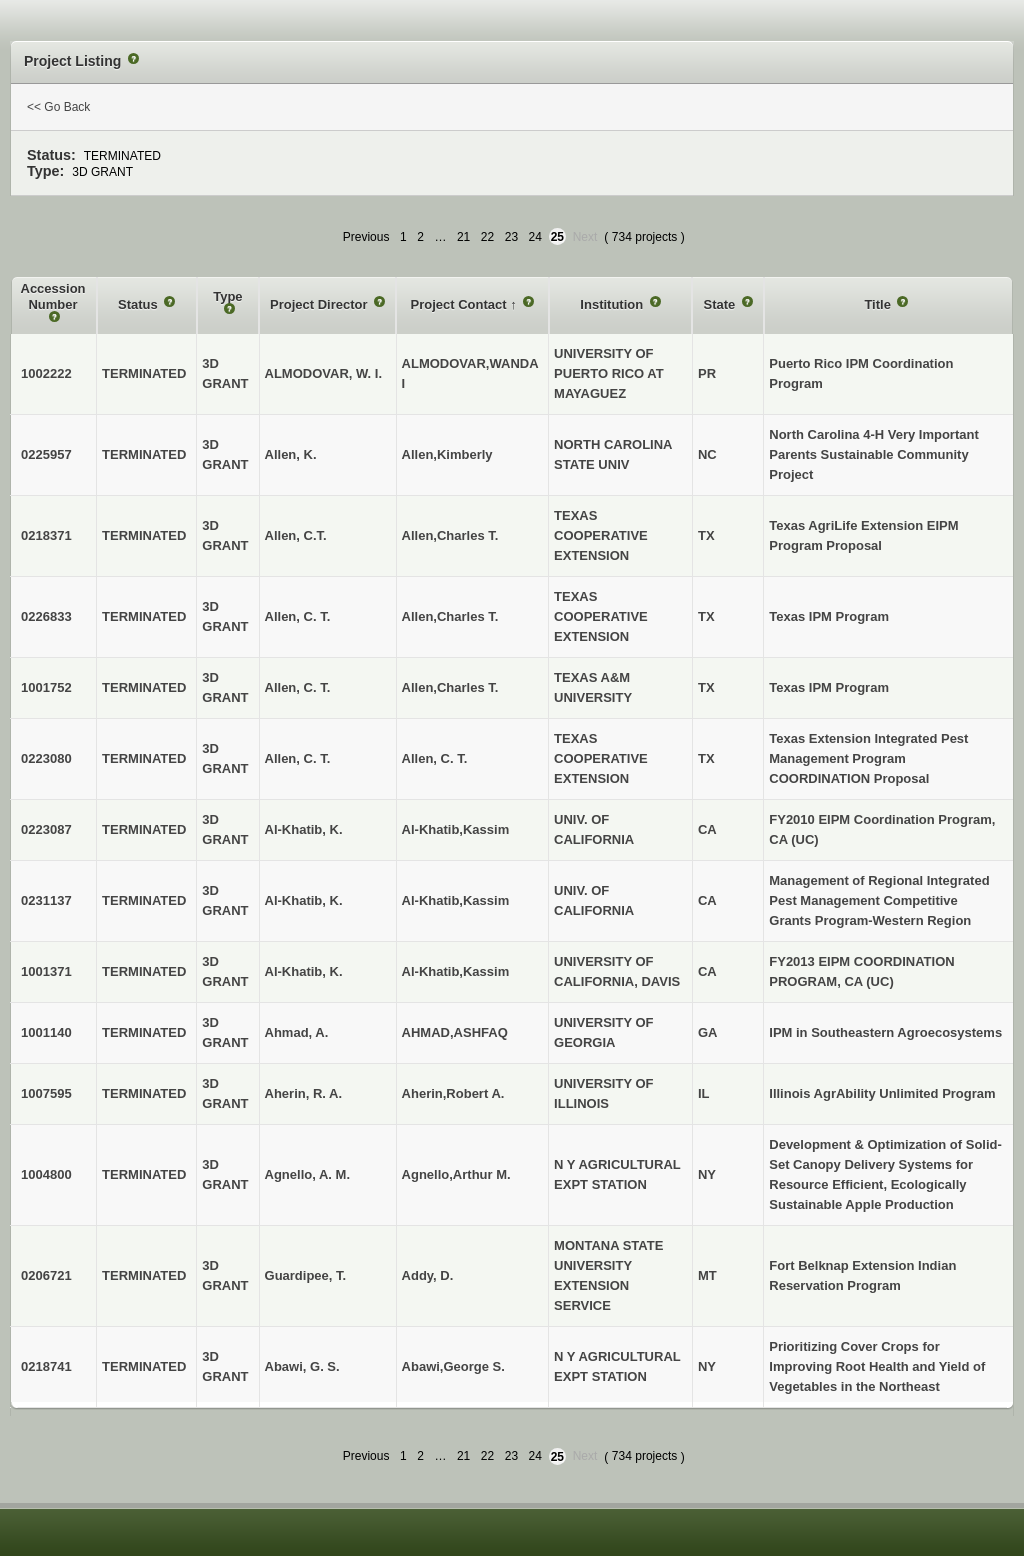 This screenshot has width=1024, height=1556. I want to click on Allen,Kimberly, so click(447, 454).